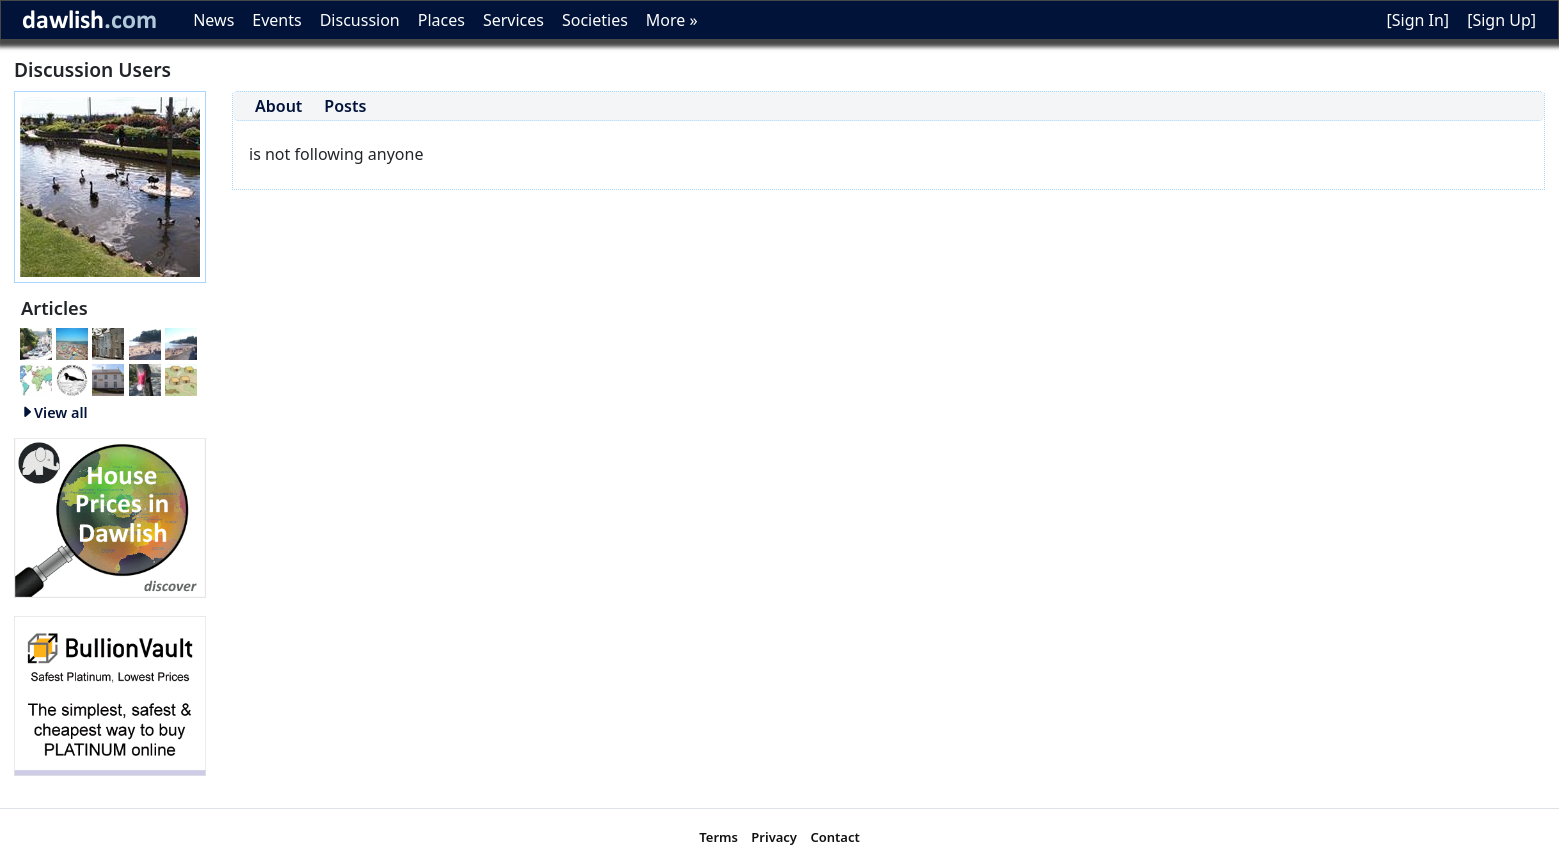 This screenshot has height=854, width=1559. I want to click on Discussion, so click(360, 20).